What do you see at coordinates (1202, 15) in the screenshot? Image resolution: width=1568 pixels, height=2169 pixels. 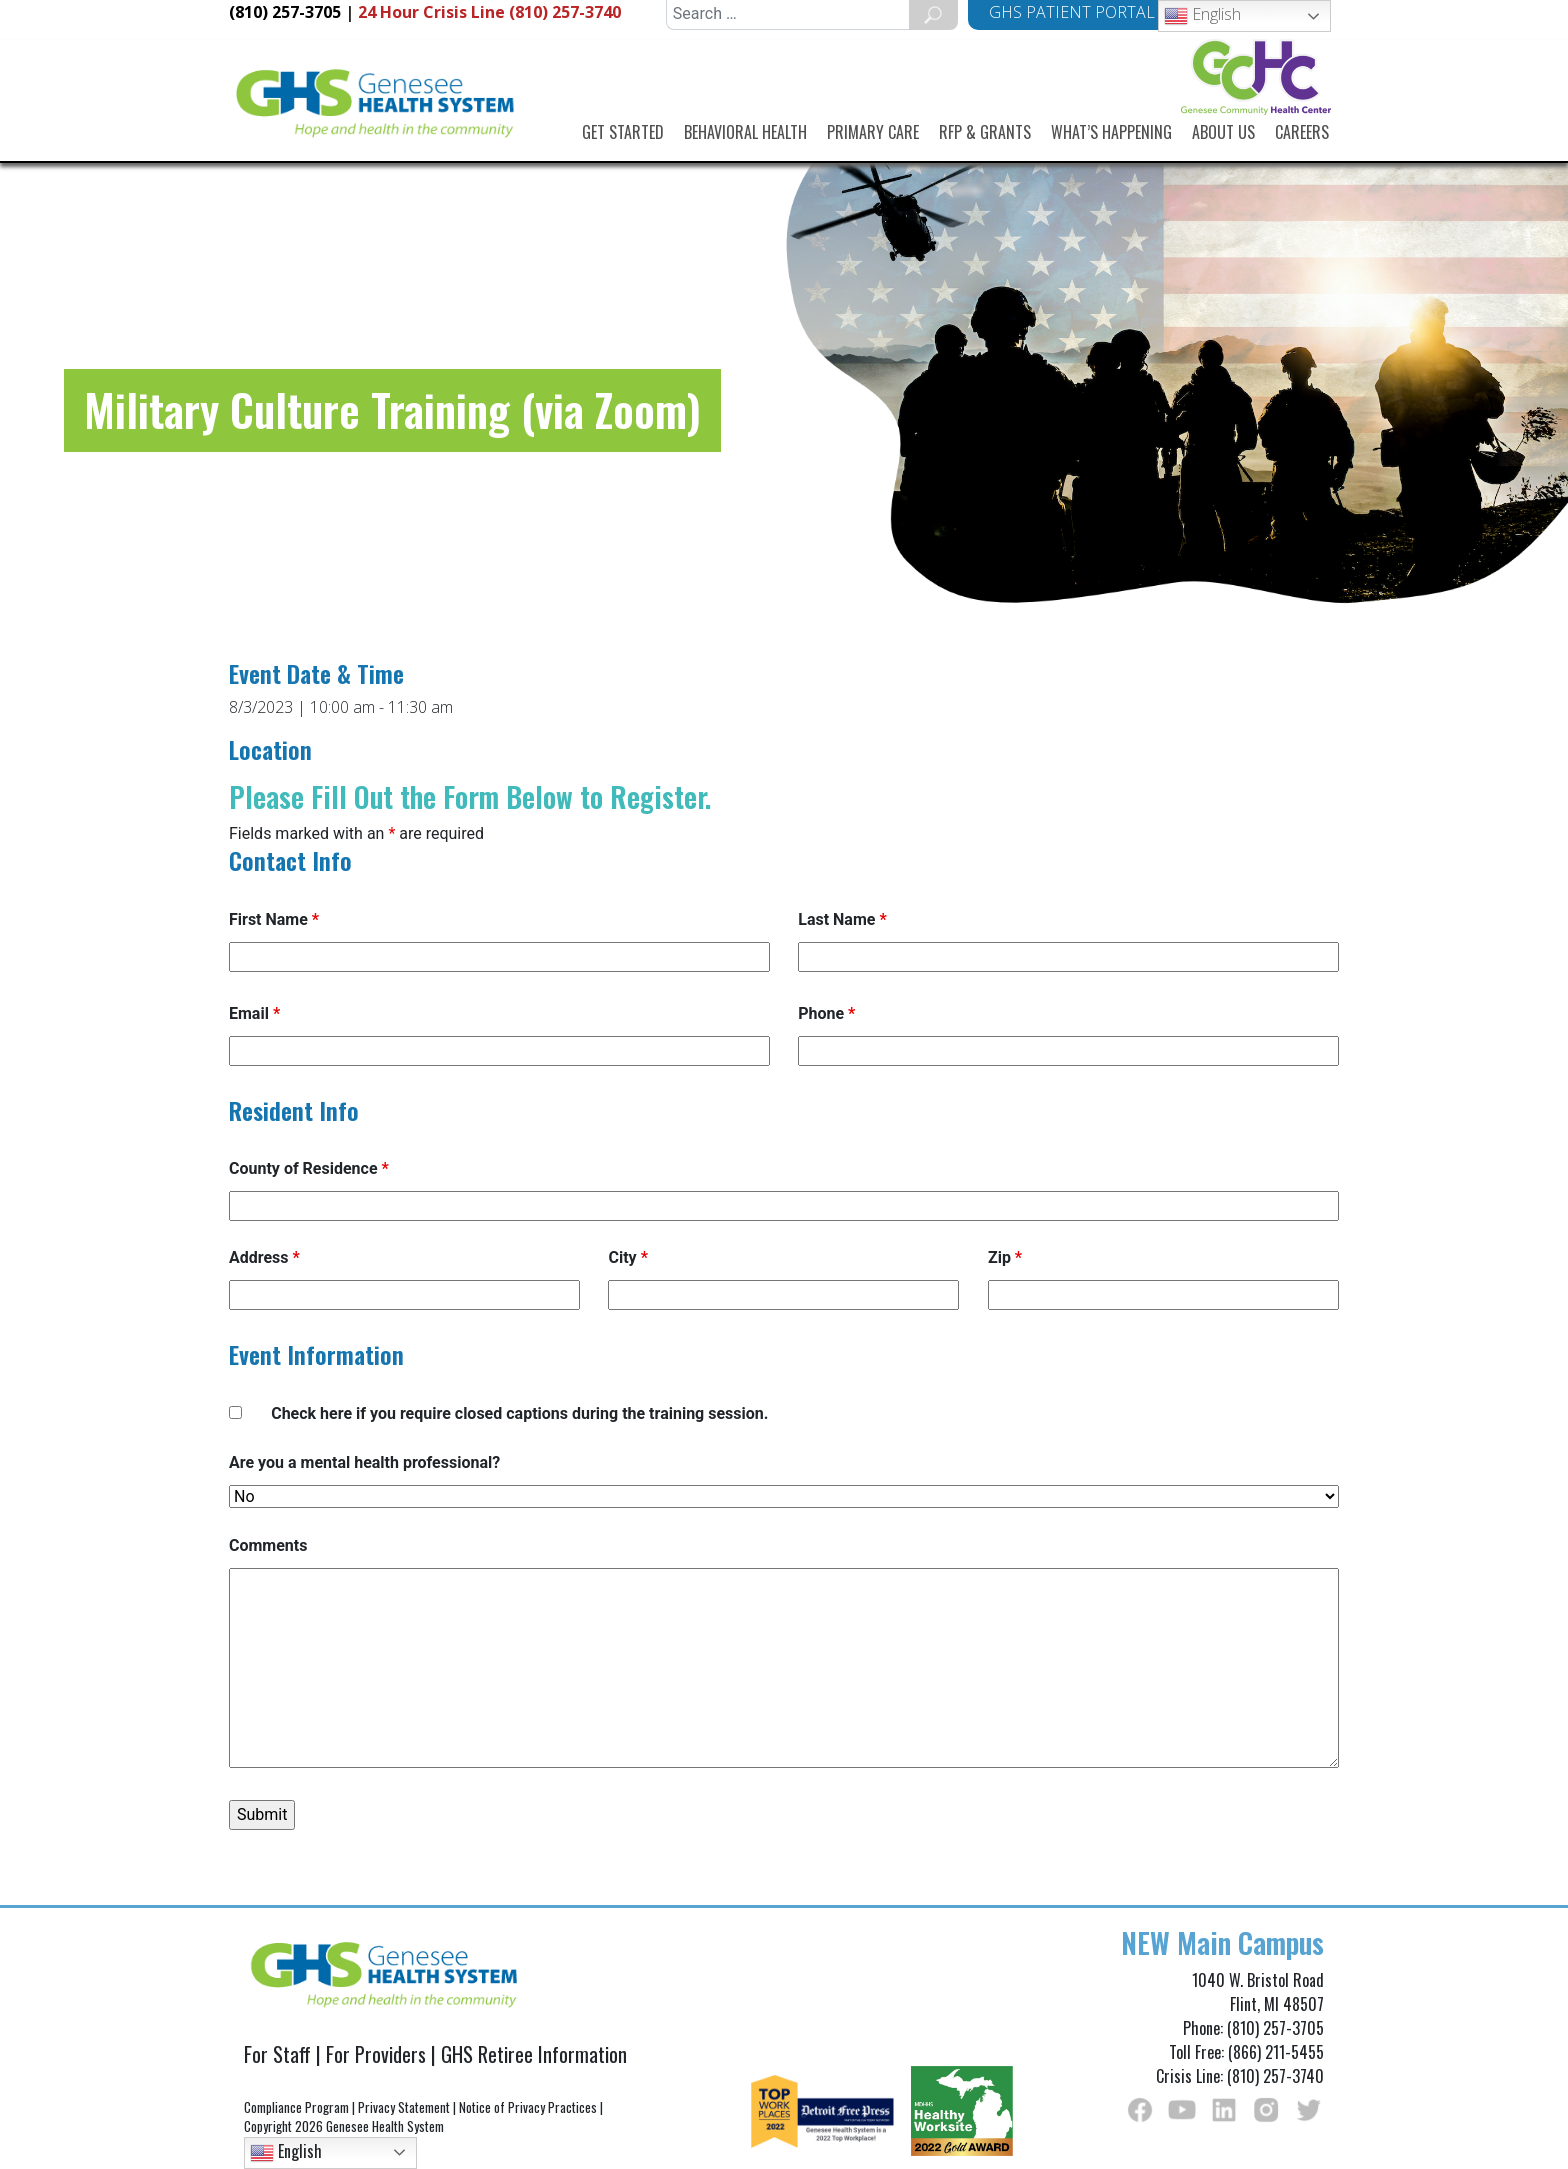 I see `English` at bounding box center [1202, 15].